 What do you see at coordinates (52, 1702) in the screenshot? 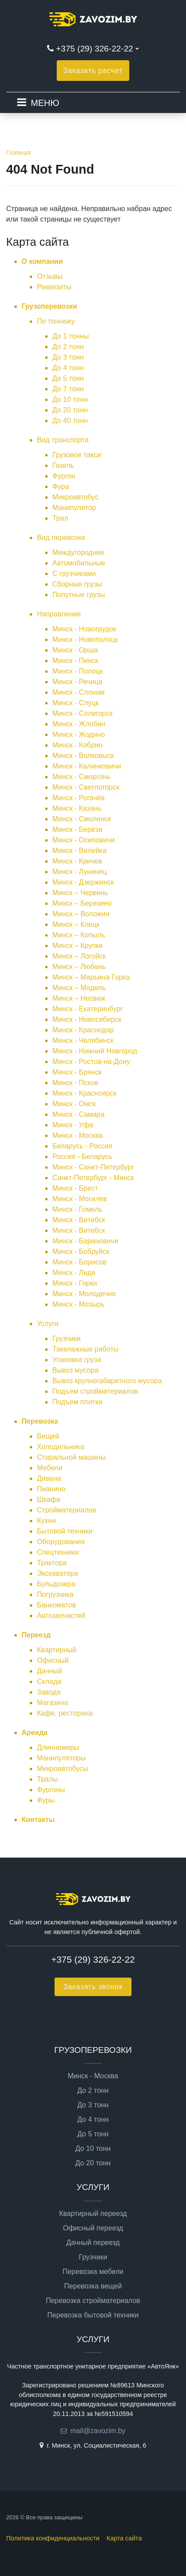
I see `Магазина` at bounding box center [52, 1702].